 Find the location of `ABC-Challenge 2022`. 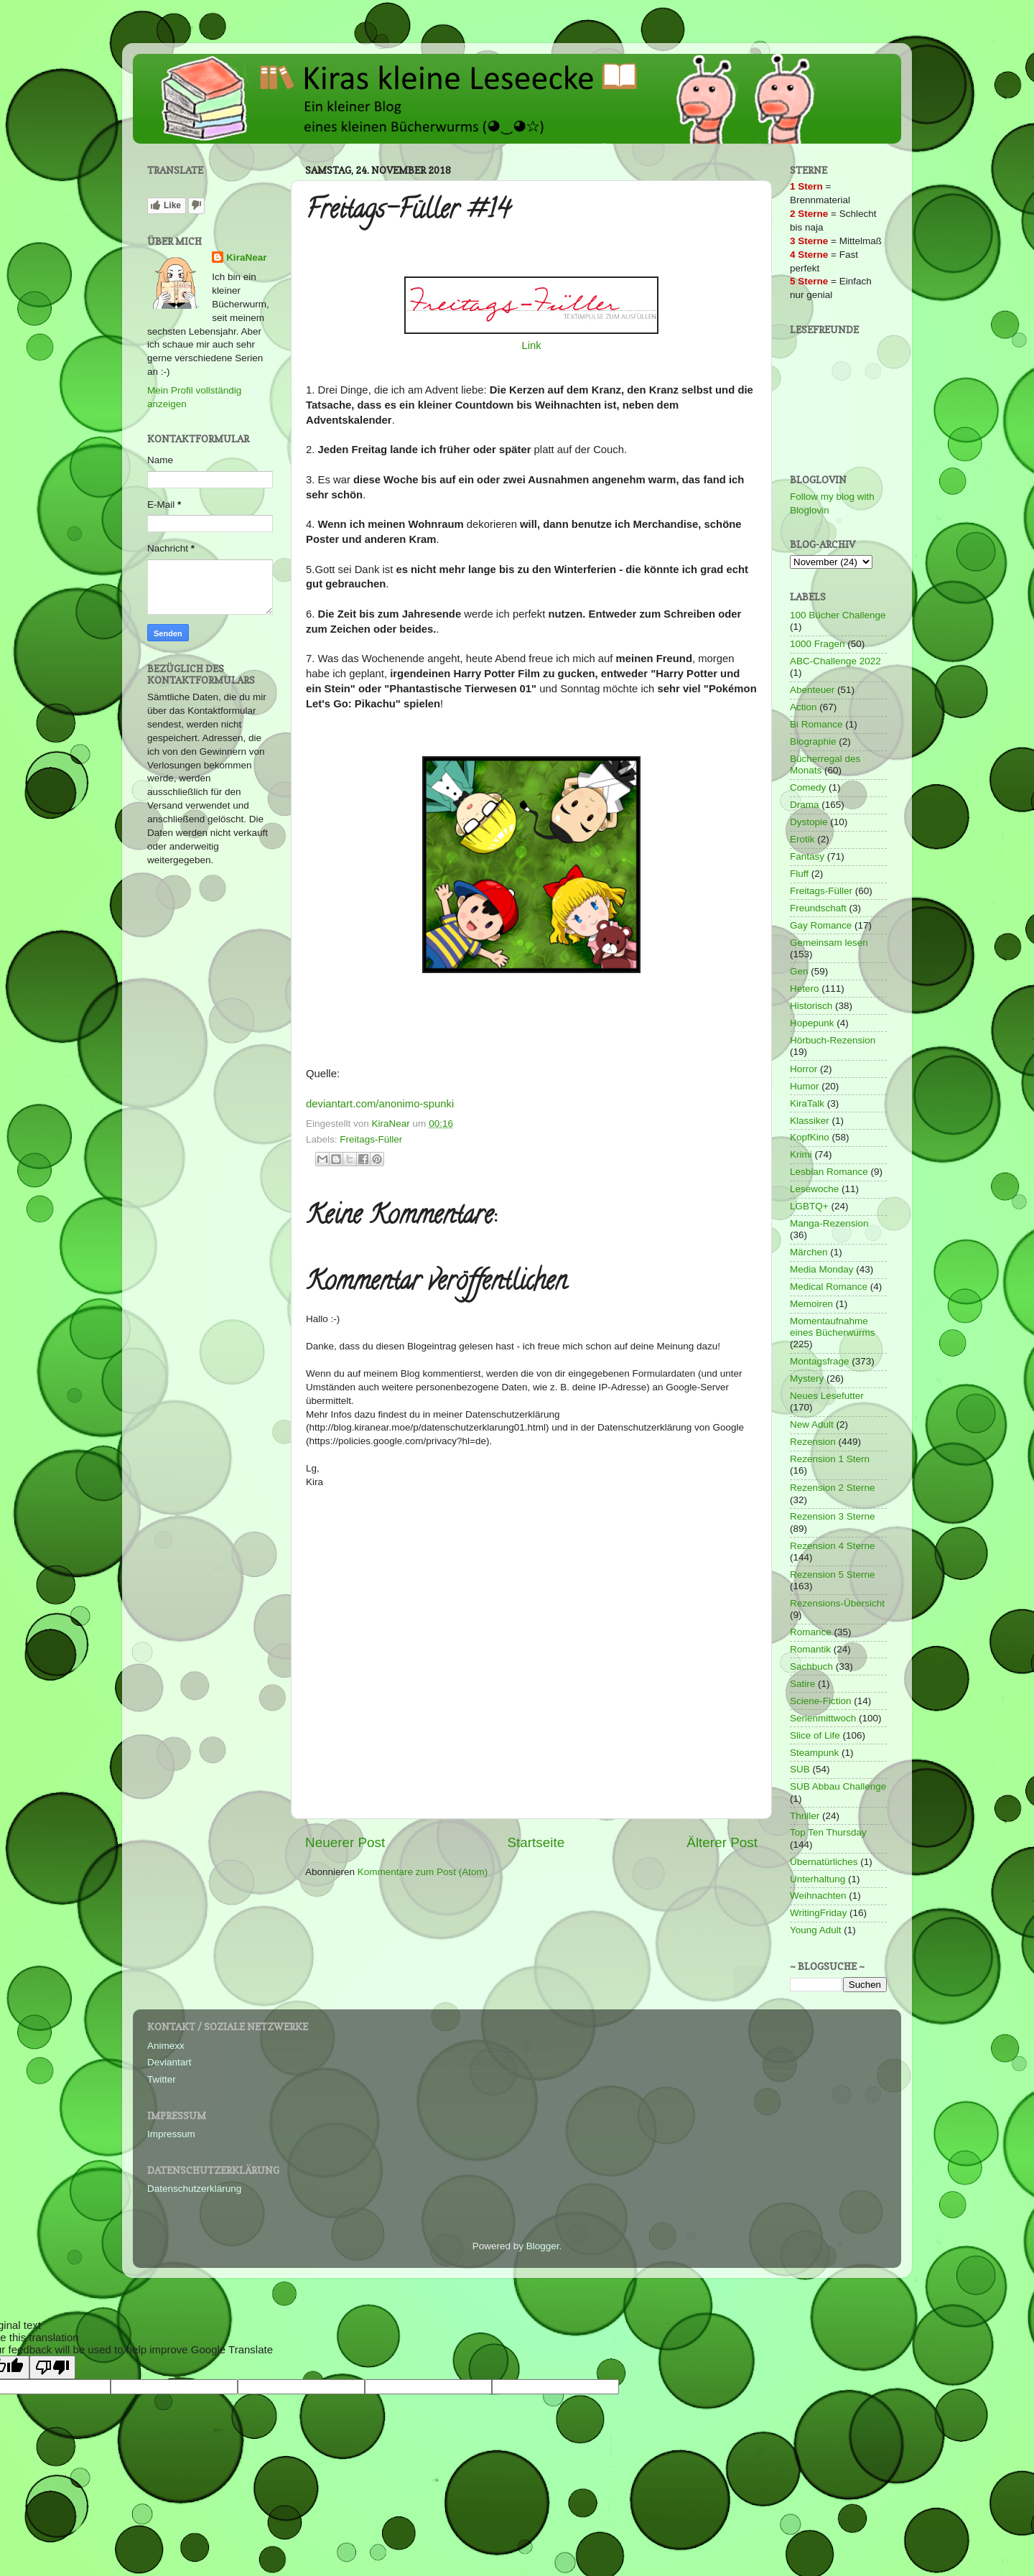

ABC-Challenge 2022 is located at coordinates (835, 661).